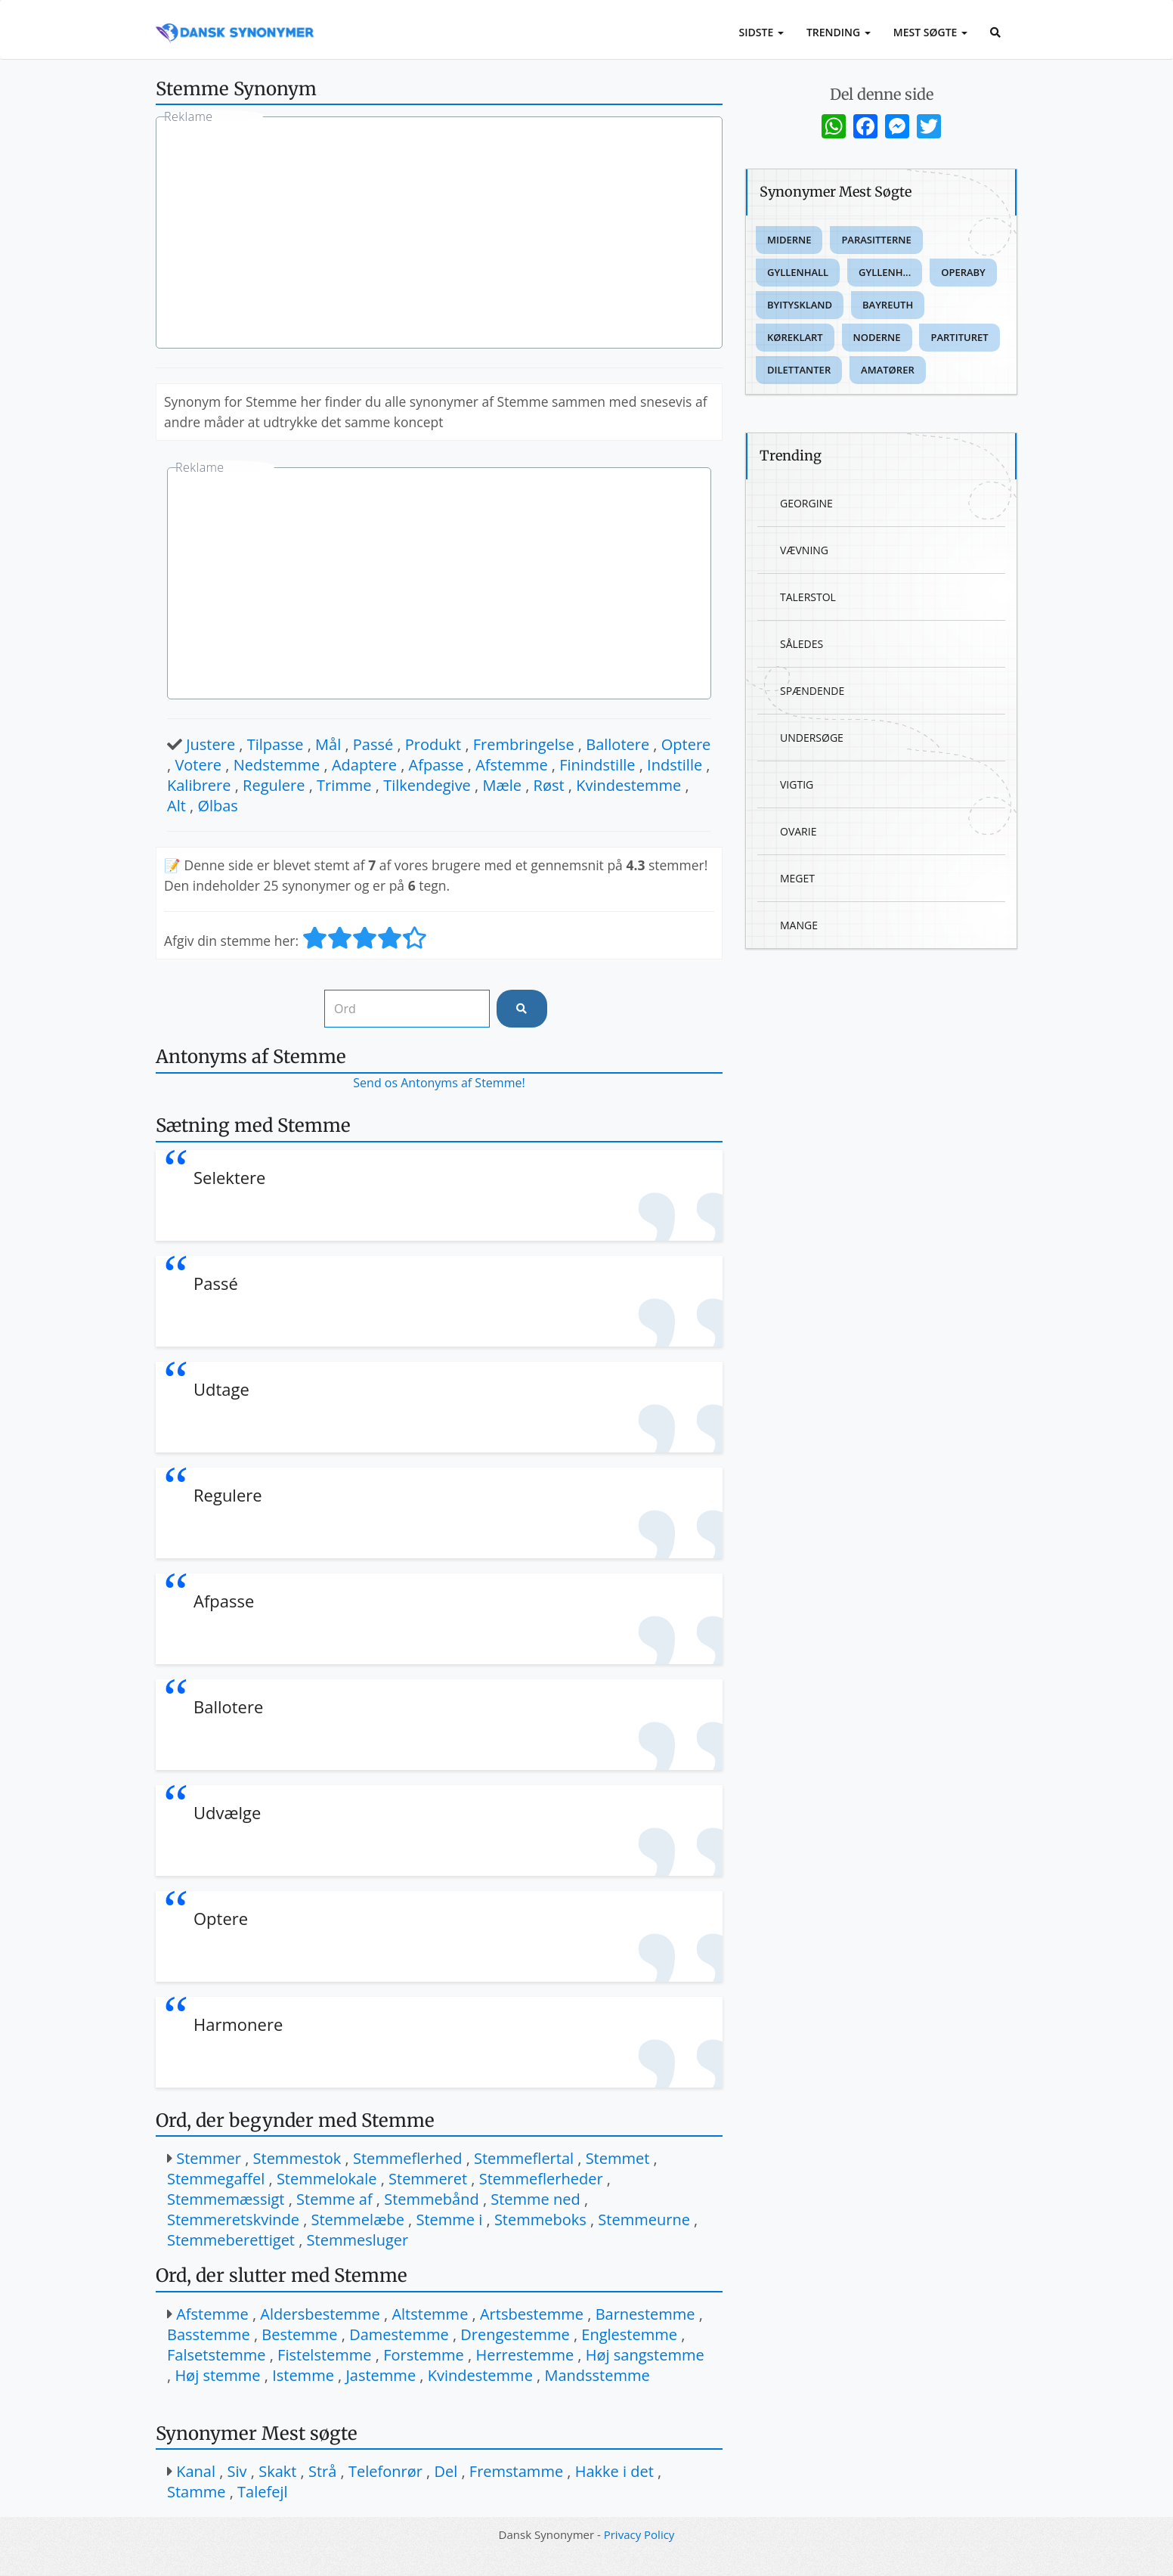  Describe the element at coordinates (299, 2334) in the screenshot. I see `Bestemme` at that location.